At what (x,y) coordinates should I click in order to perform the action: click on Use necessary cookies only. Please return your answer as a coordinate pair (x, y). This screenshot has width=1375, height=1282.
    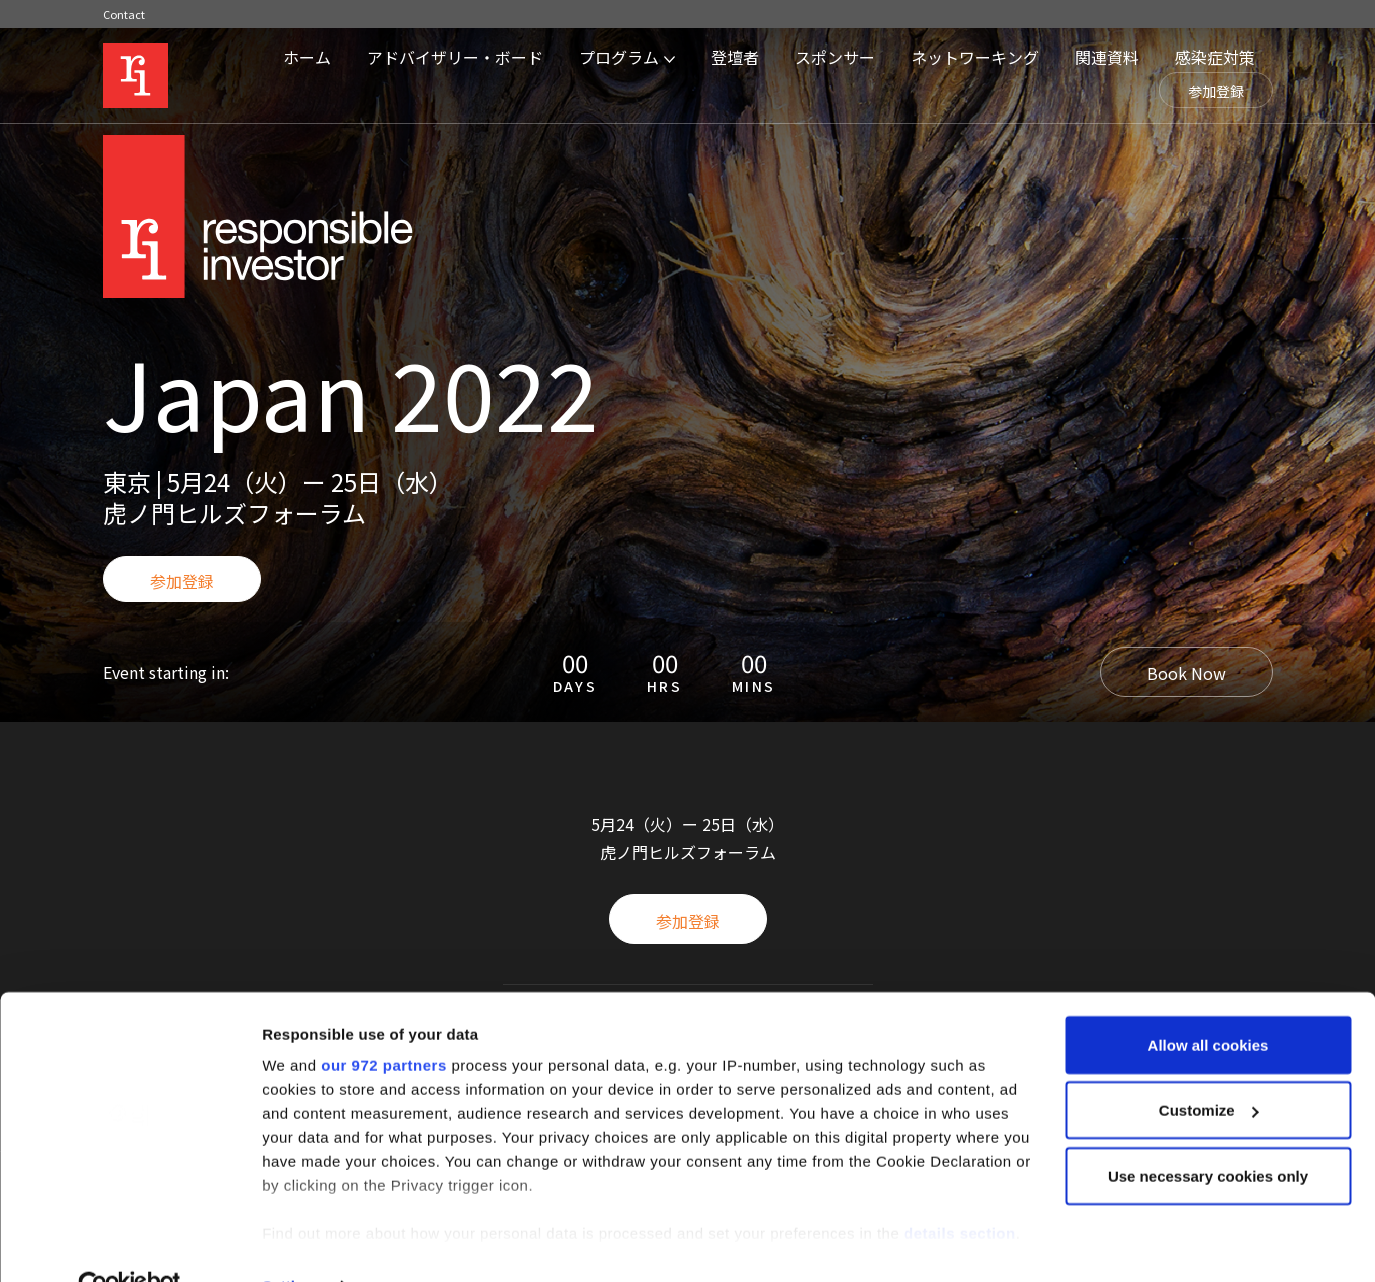
    Looking at the image, I should click on (1208, 1132).